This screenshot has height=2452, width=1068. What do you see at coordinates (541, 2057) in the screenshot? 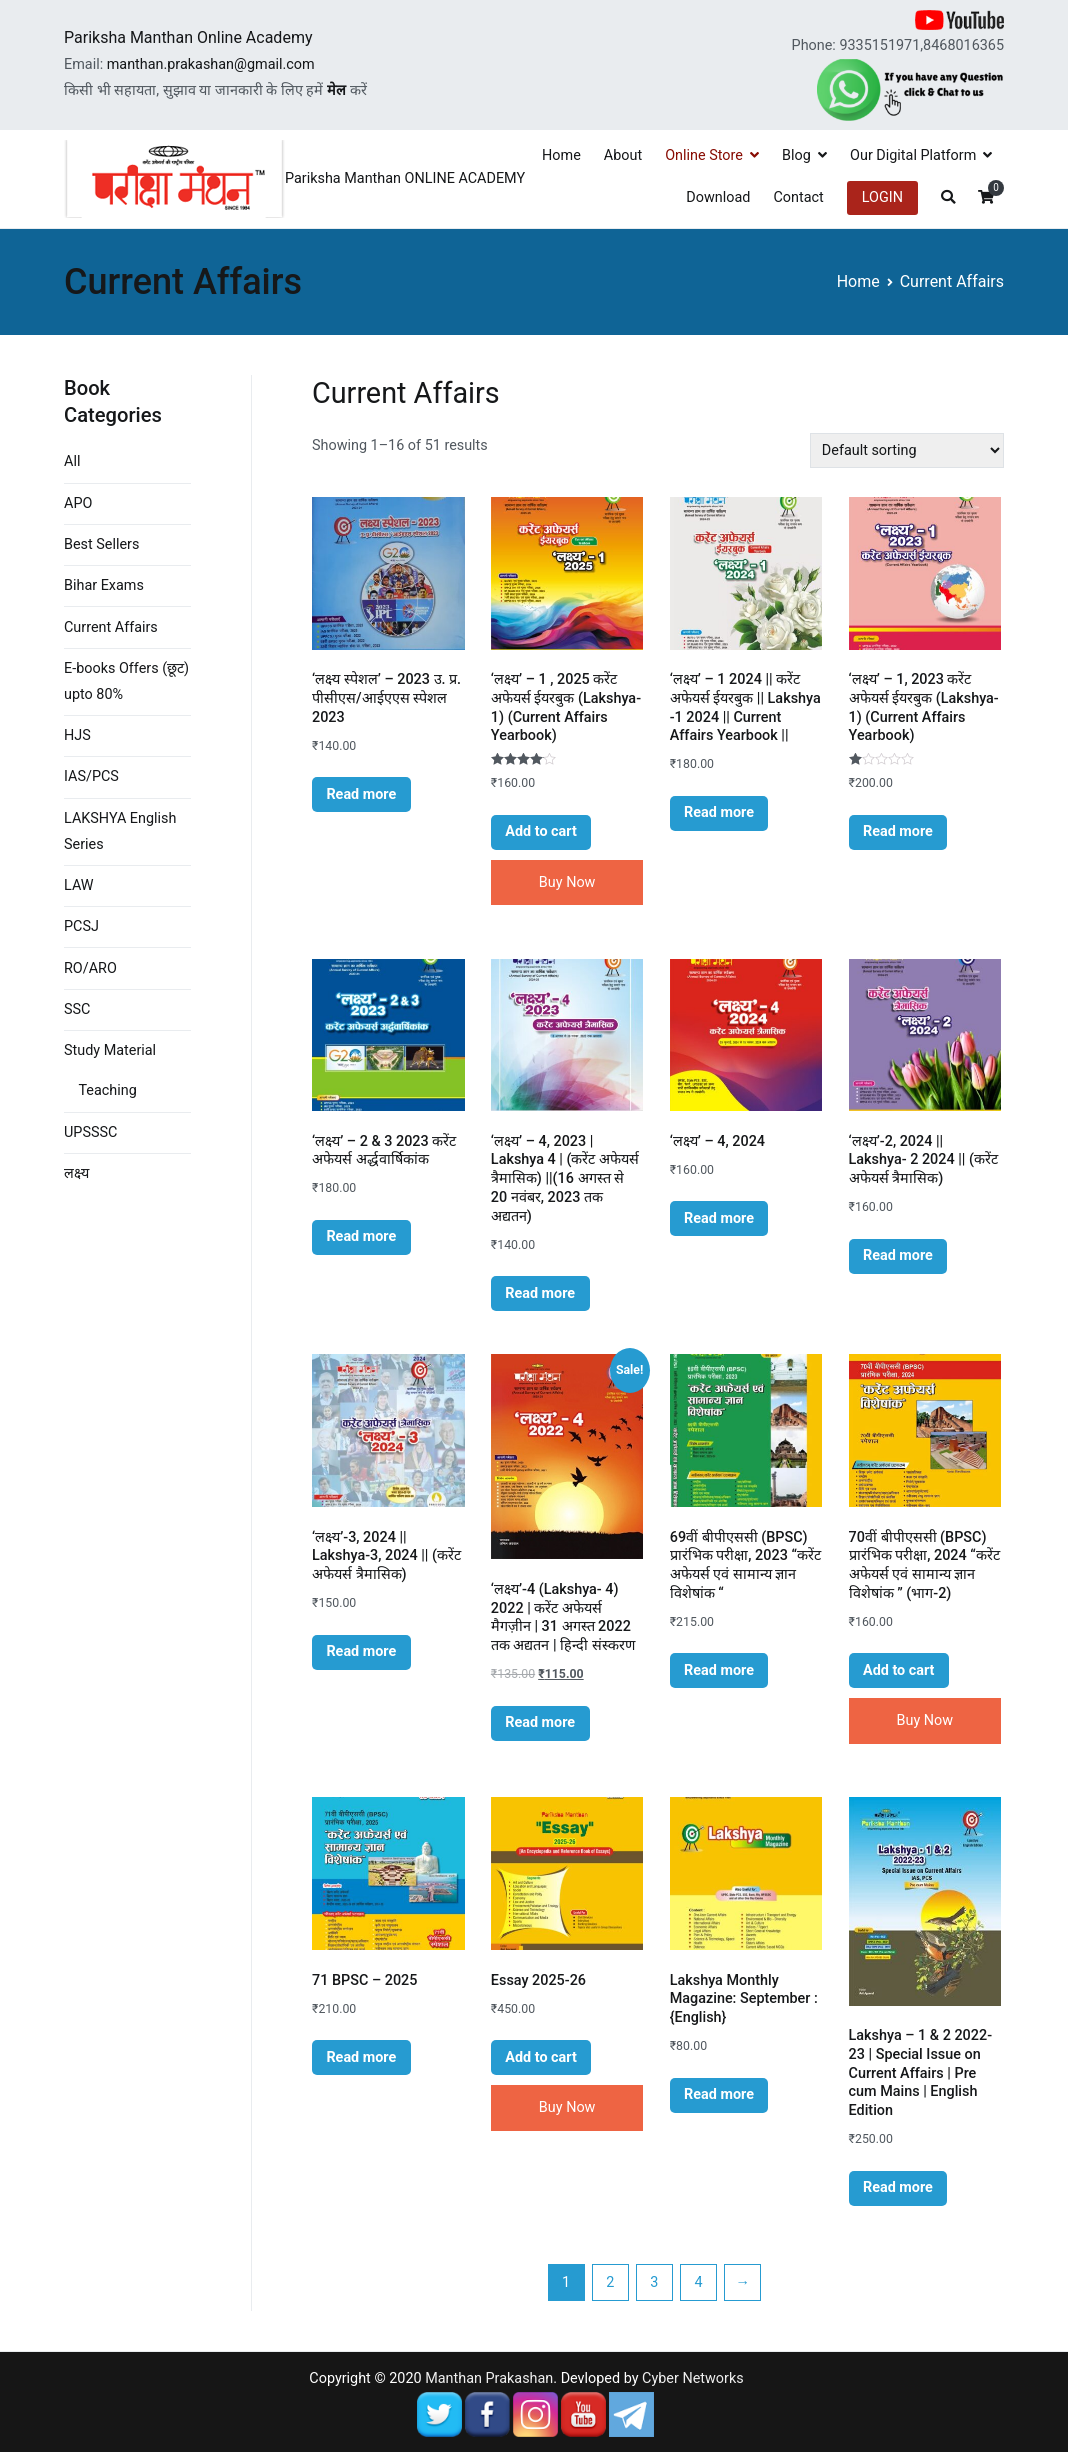
I see `Add to cart [Add “Essay 2025-26” to your cart]` at bounding box center [541, 2057].